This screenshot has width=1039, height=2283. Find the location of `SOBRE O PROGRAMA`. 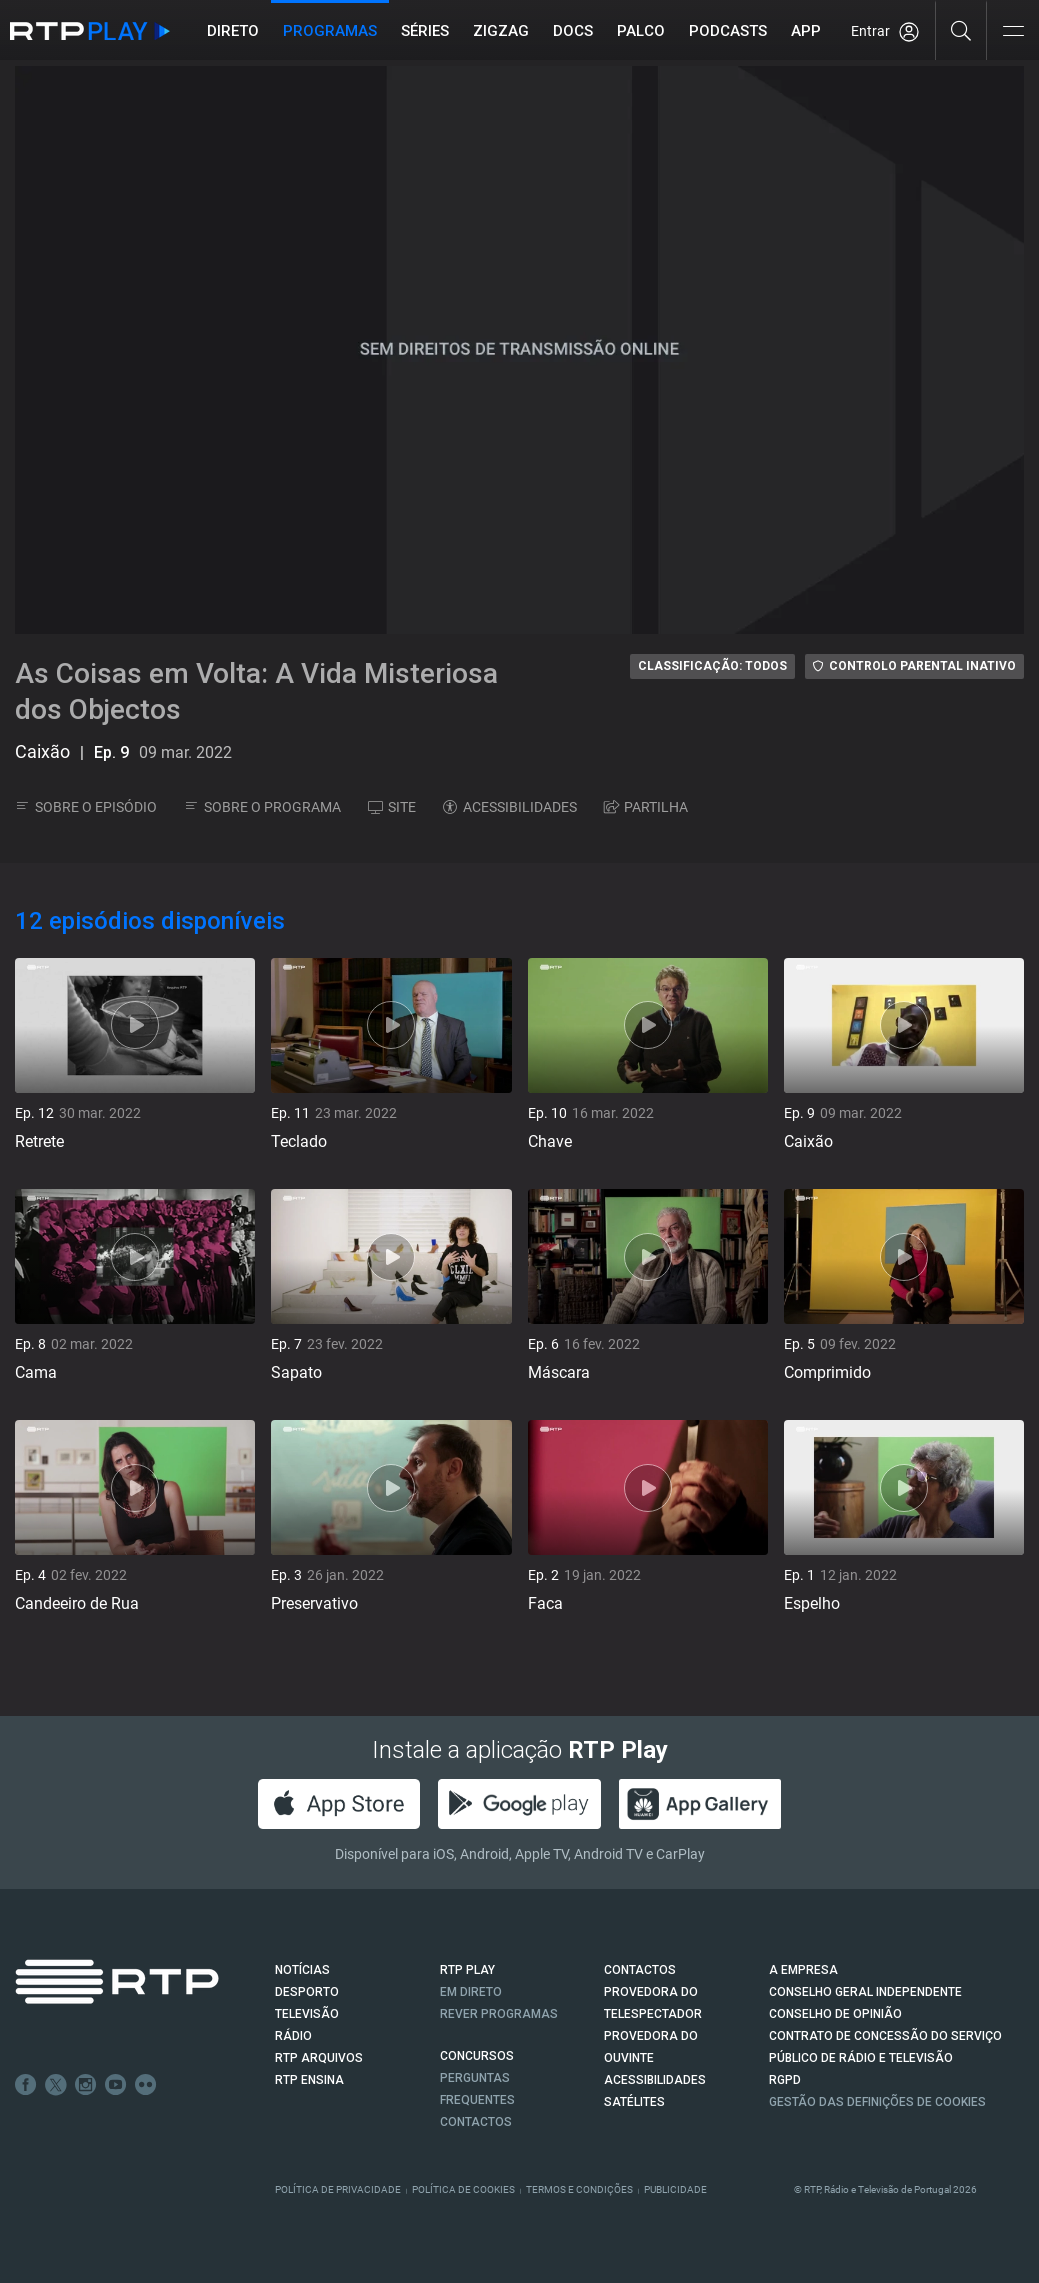

SOBRE O PROGRAMA is located at coordinates (262, 807).